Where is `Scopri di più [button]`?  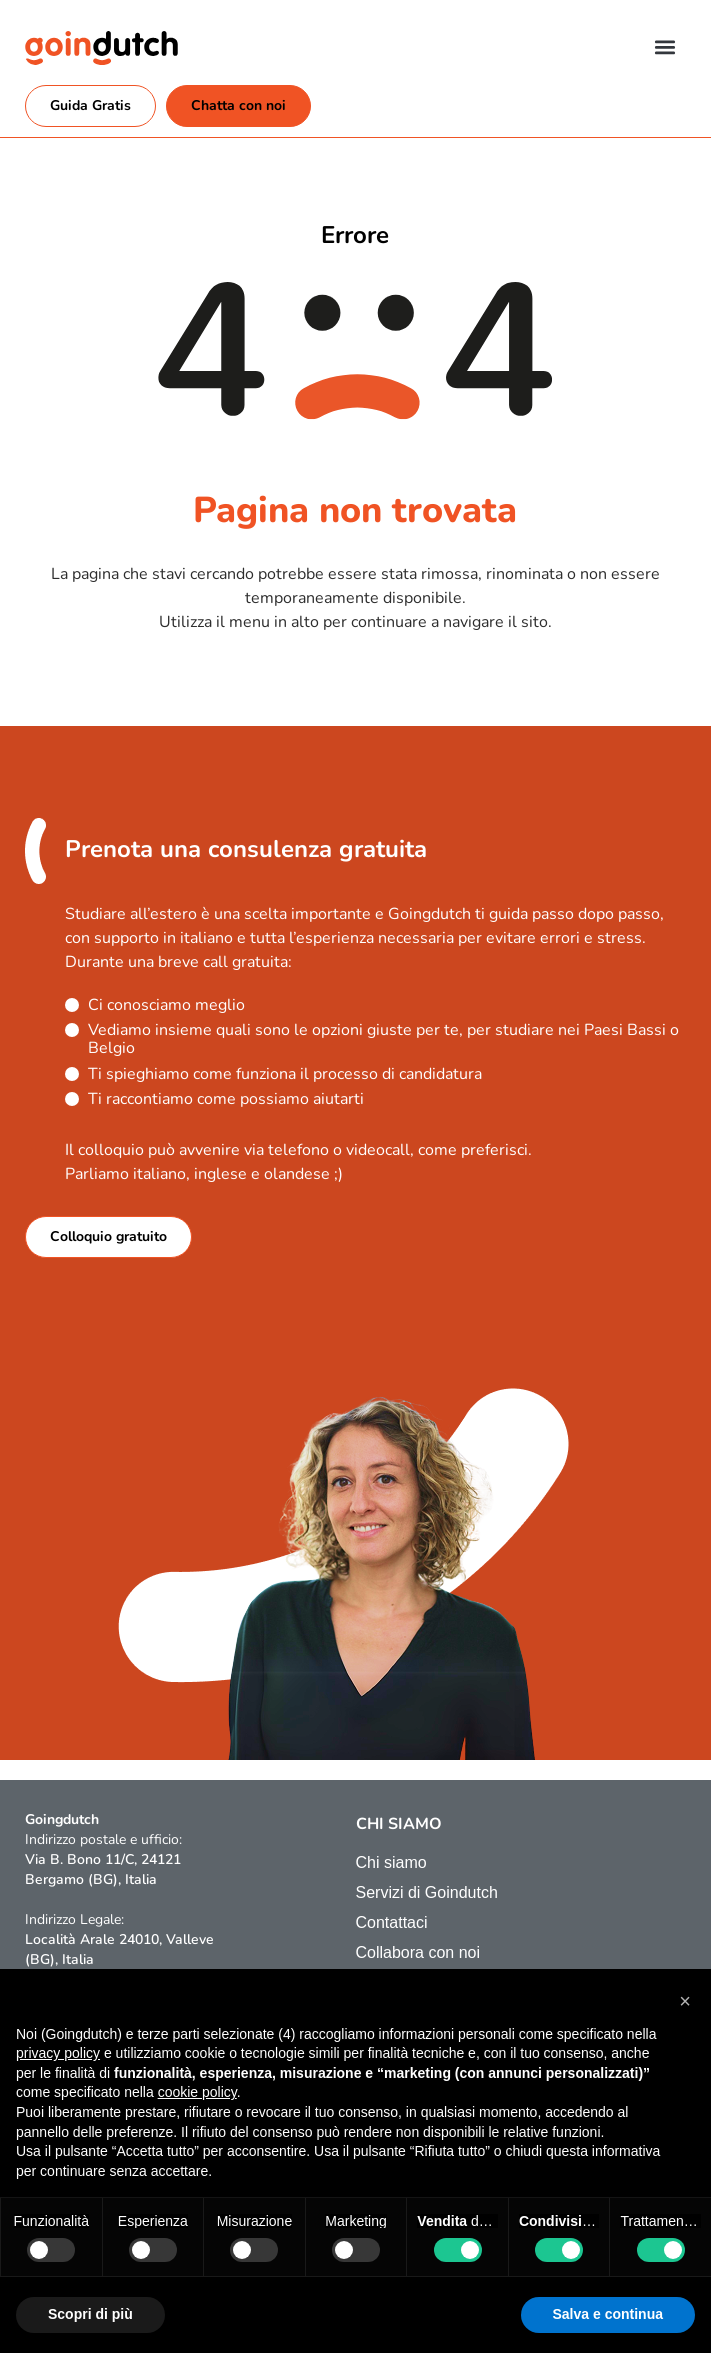 Scopri di più [button] is located at coordinates (90, 2314).